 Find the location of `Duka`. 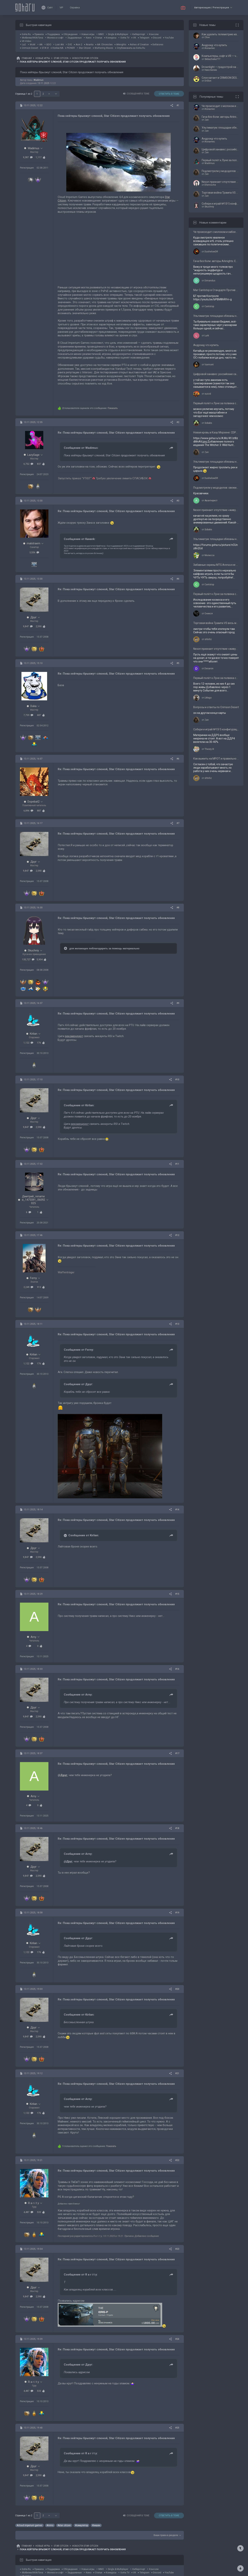

Duka is located at coordinates (33, 706).